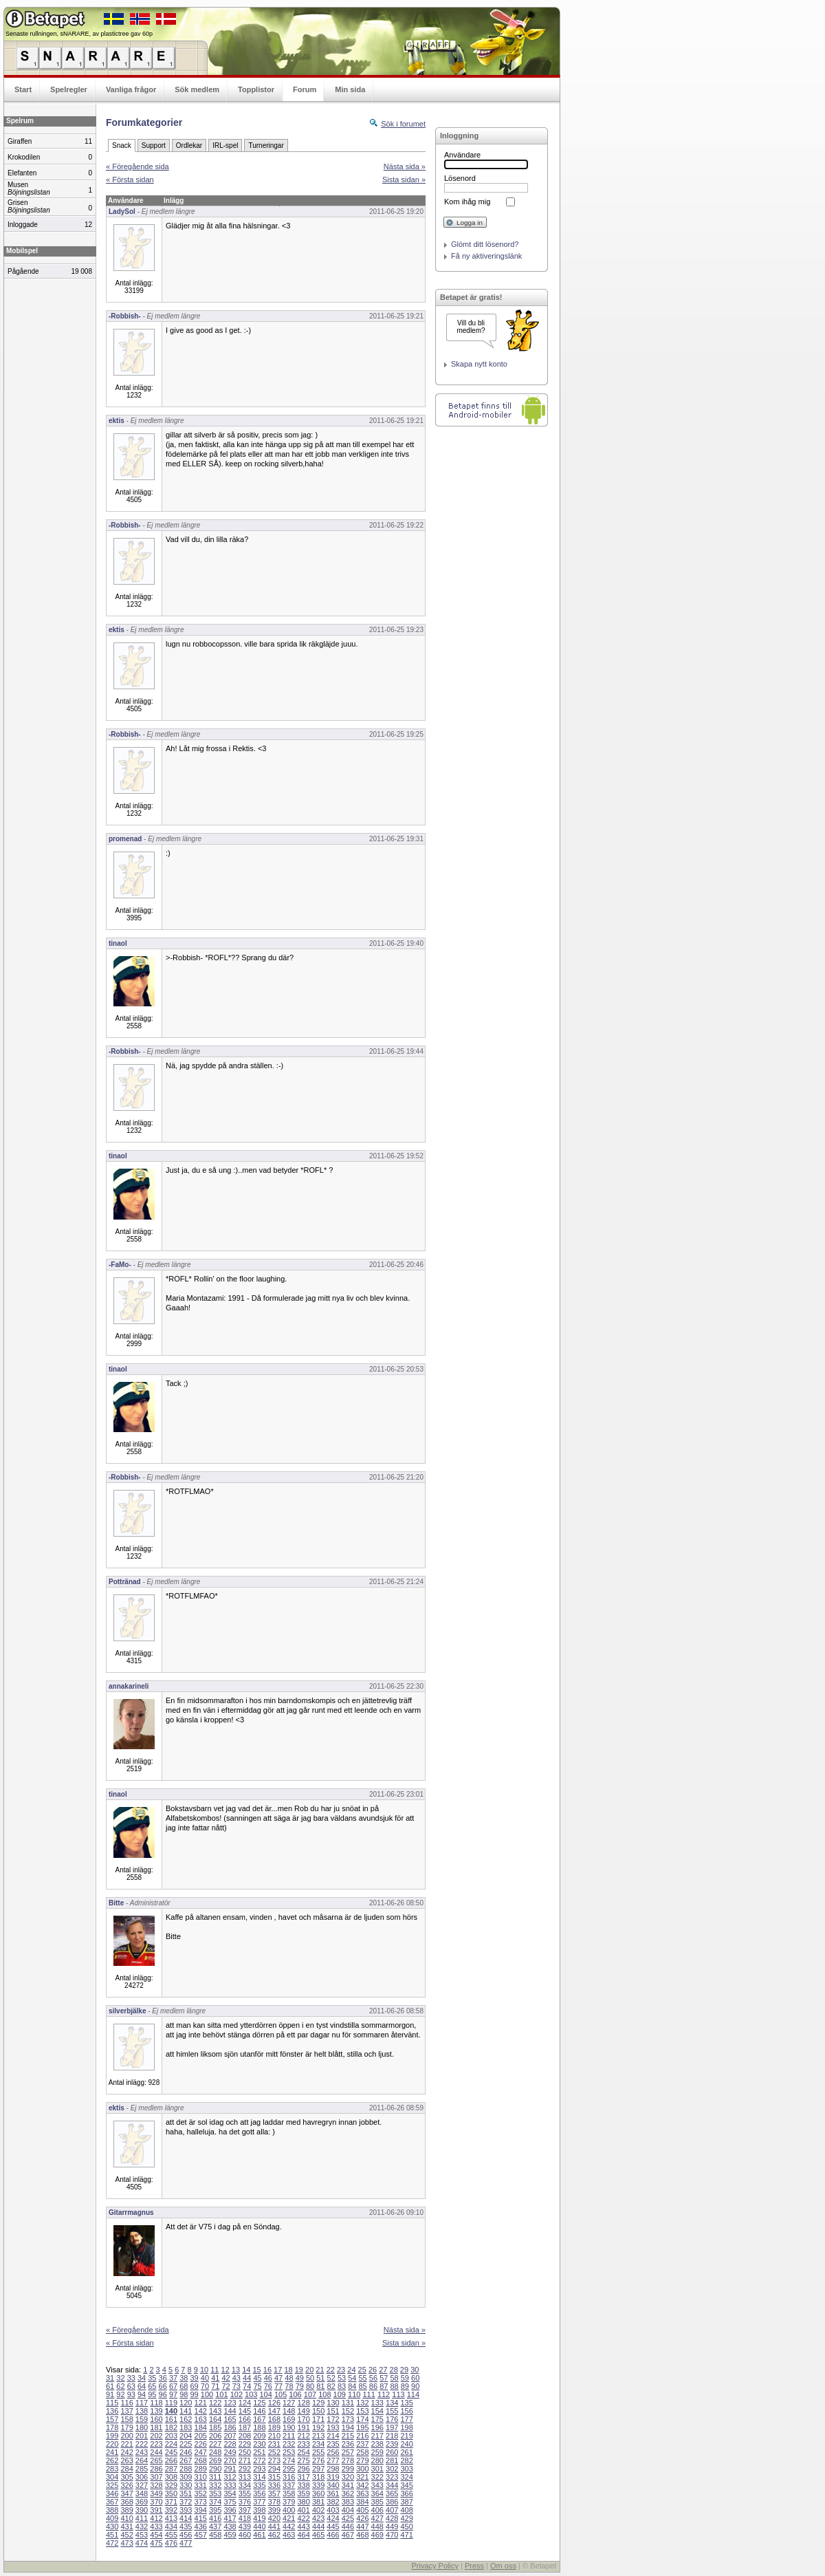  I want to click on 389, so click(126, 2510).